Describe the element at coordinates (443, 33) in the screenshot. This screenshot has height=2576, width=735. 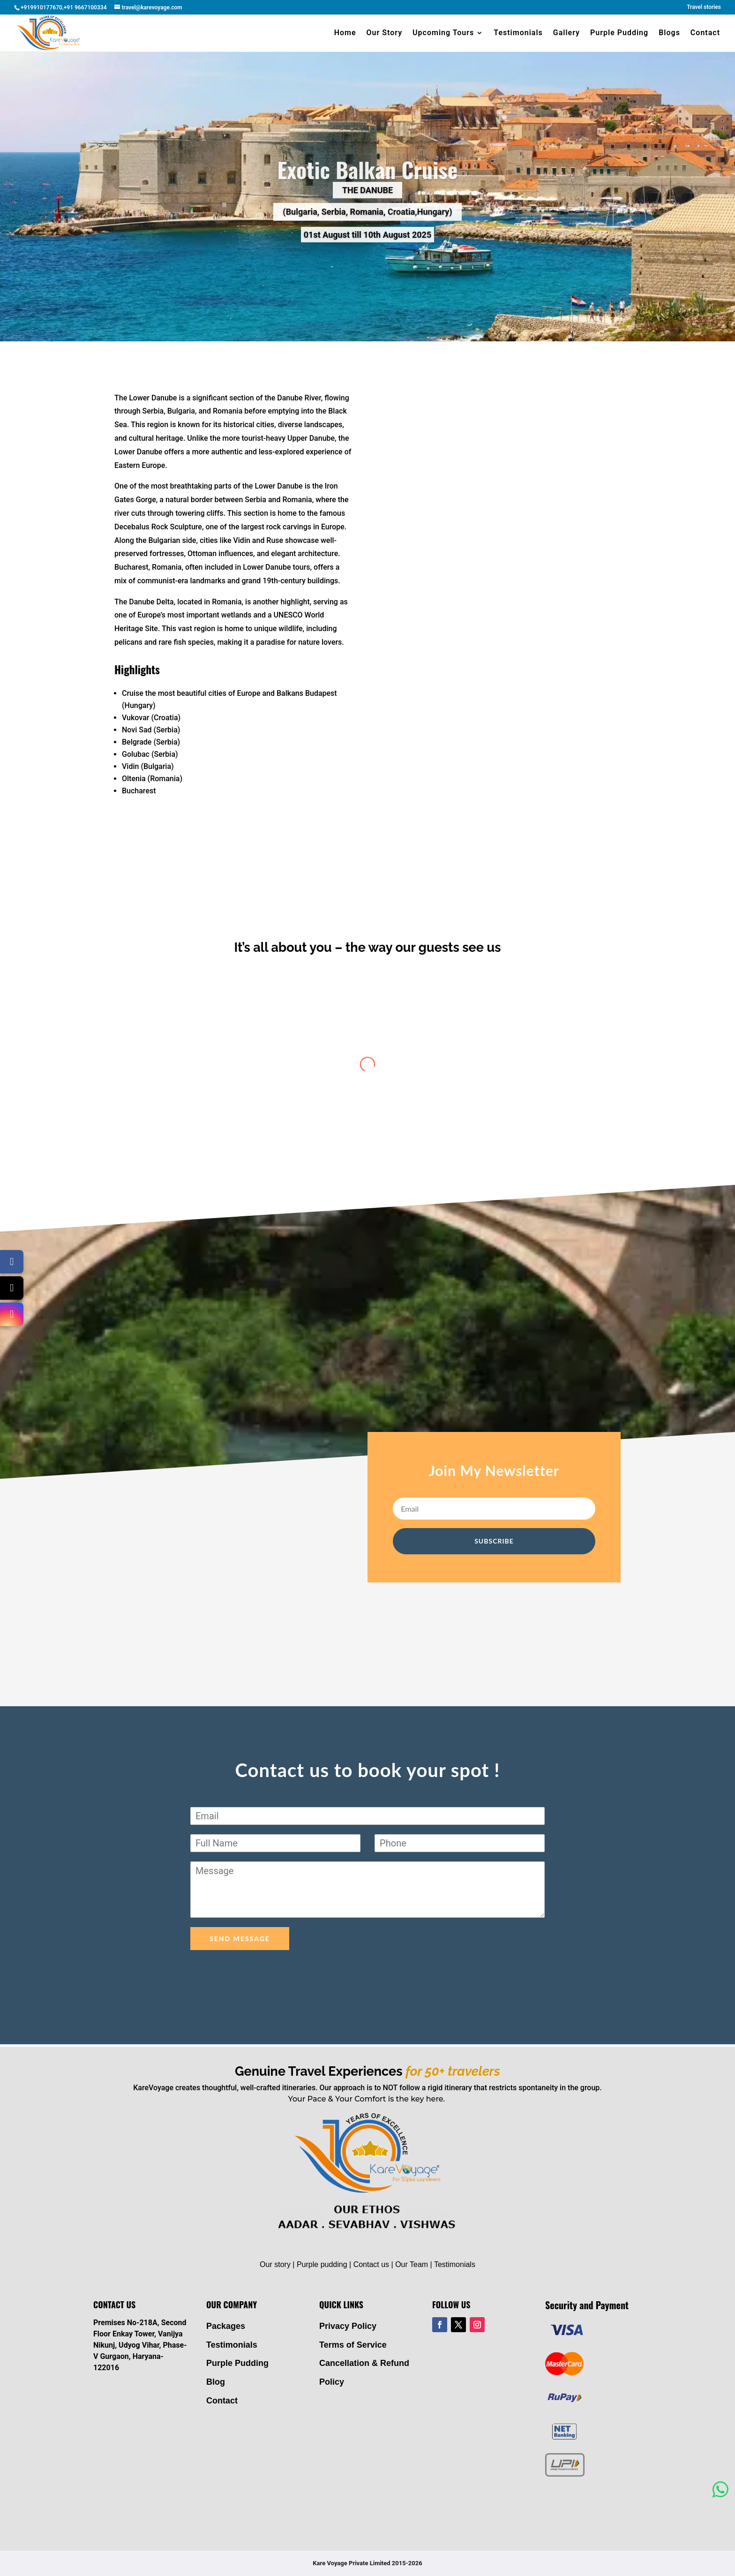
I see `Upcoming Tours` at that location.